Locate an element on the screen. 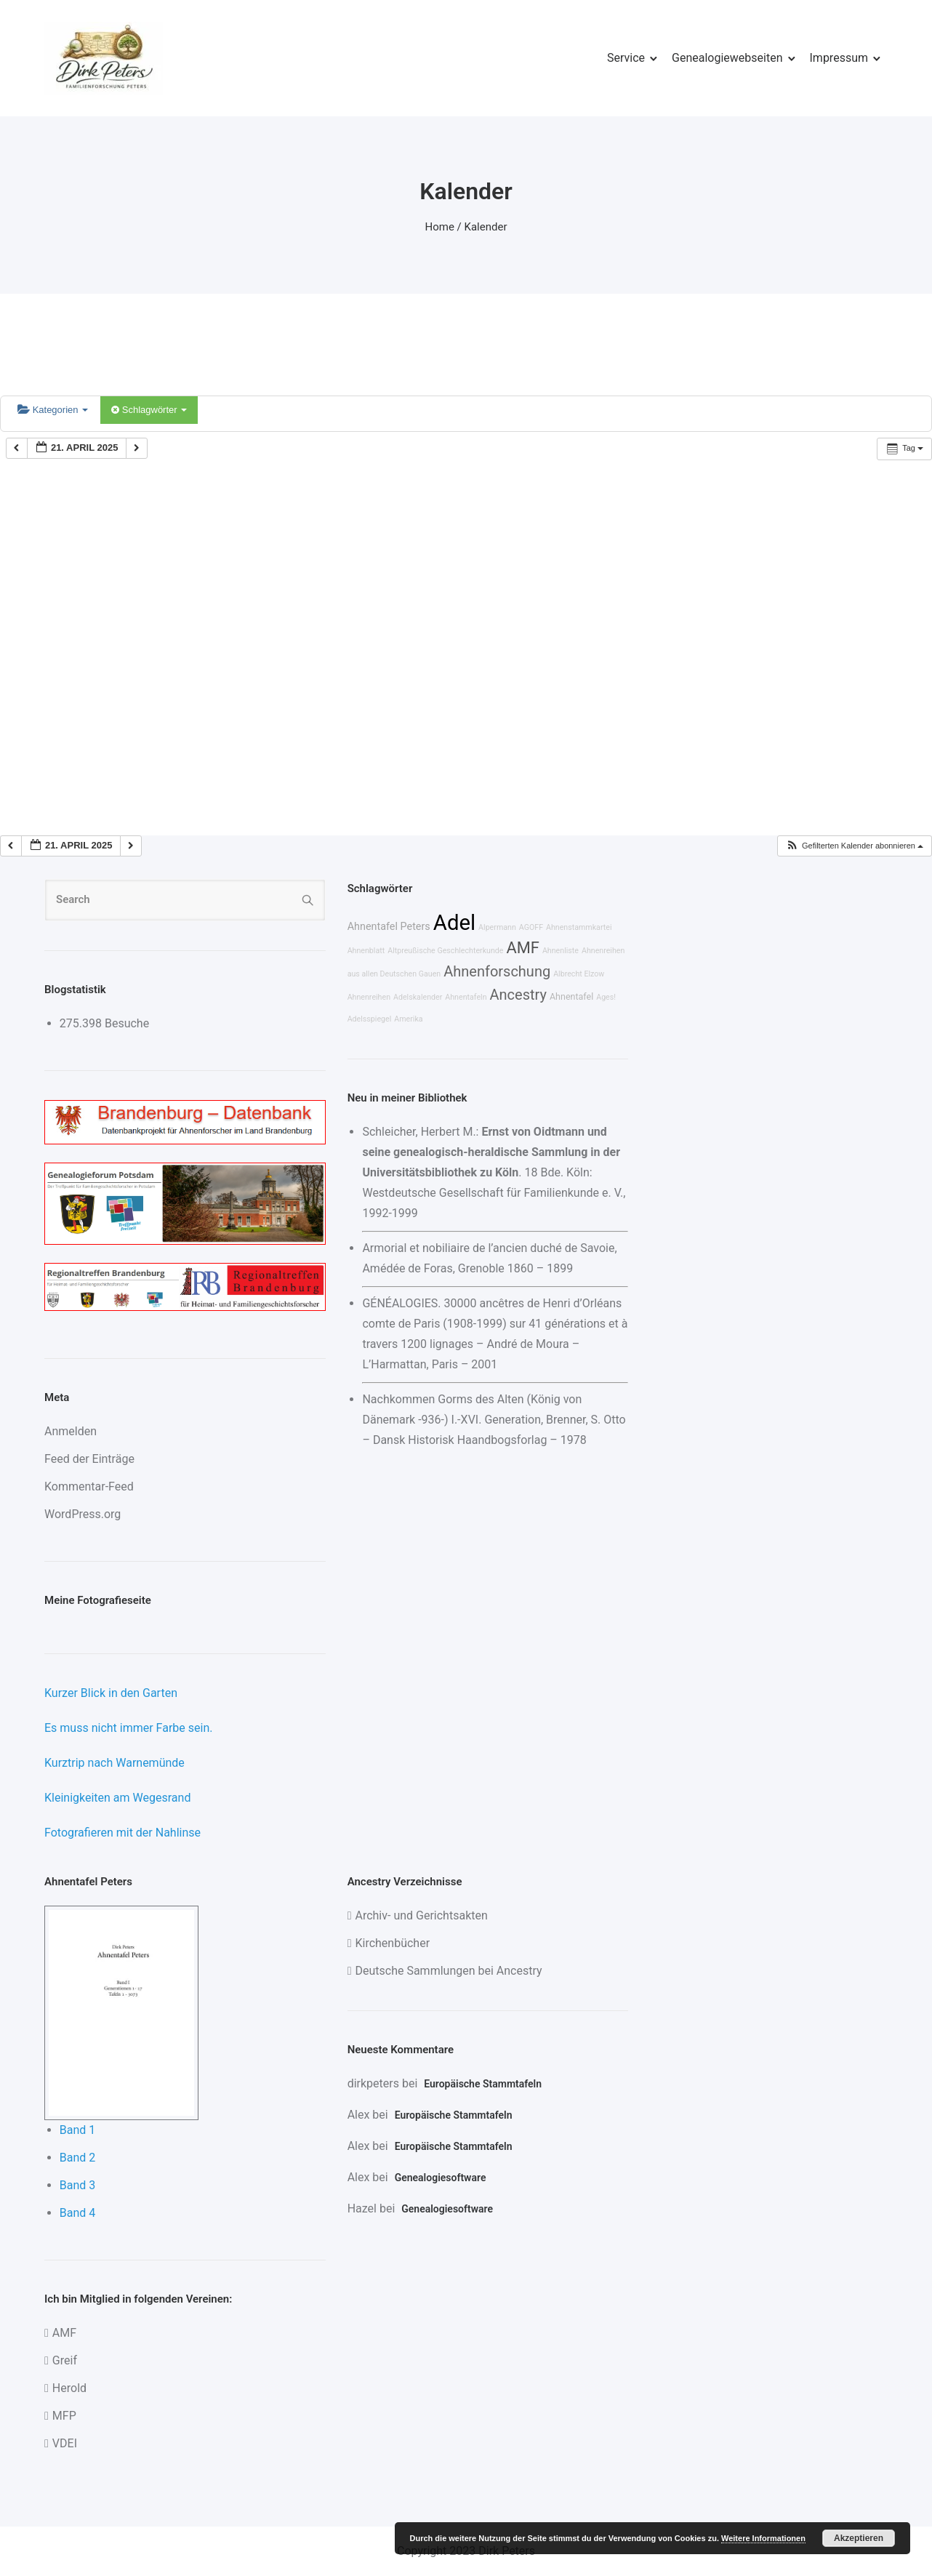  Ahnenreihen is located at coordinates (369, 997).